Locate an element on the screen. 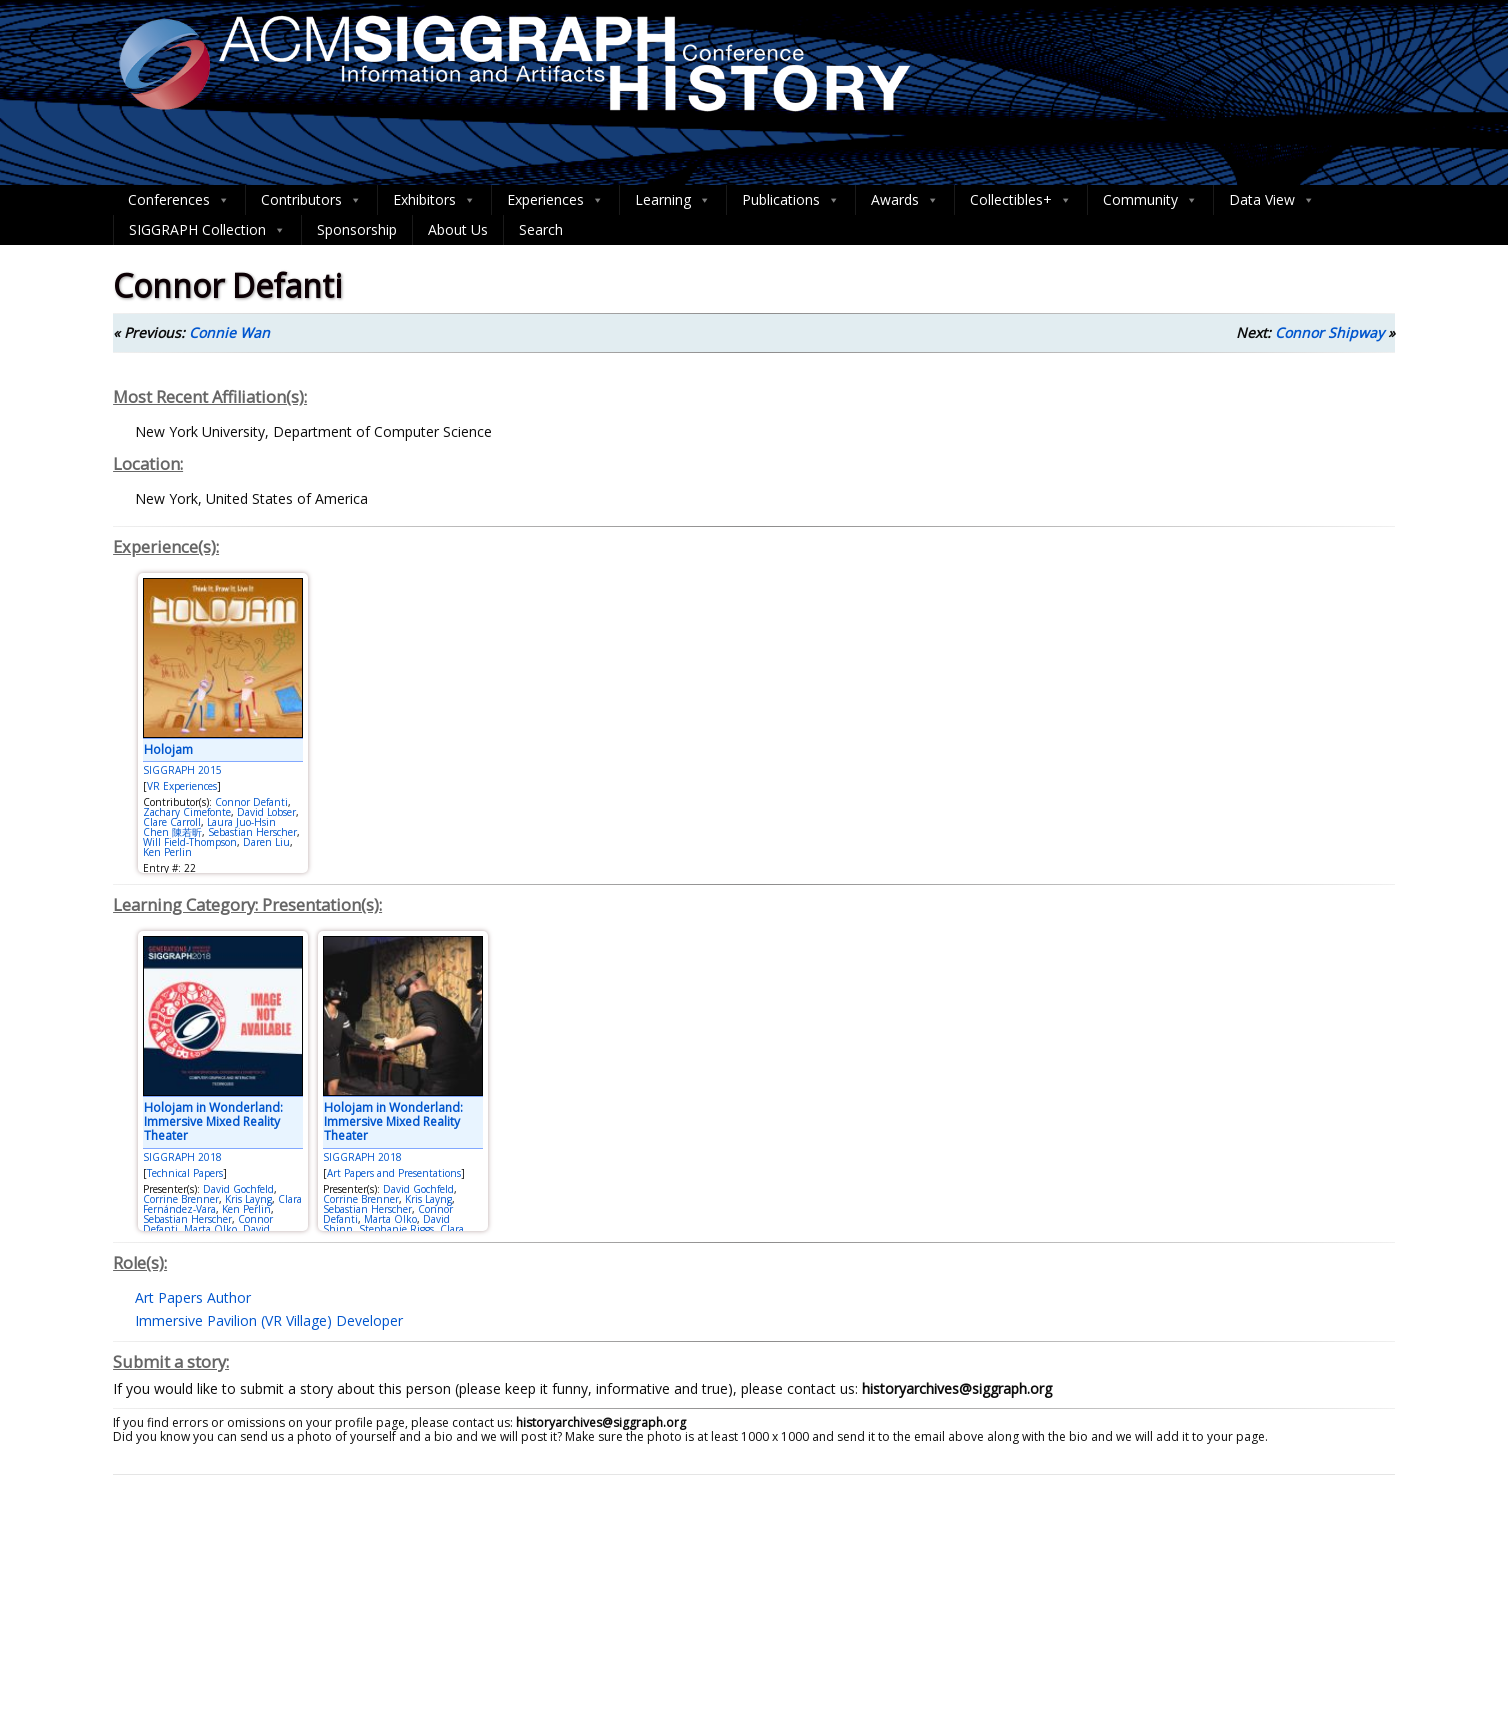  Daren Liu is located at coordinates (266, 842).